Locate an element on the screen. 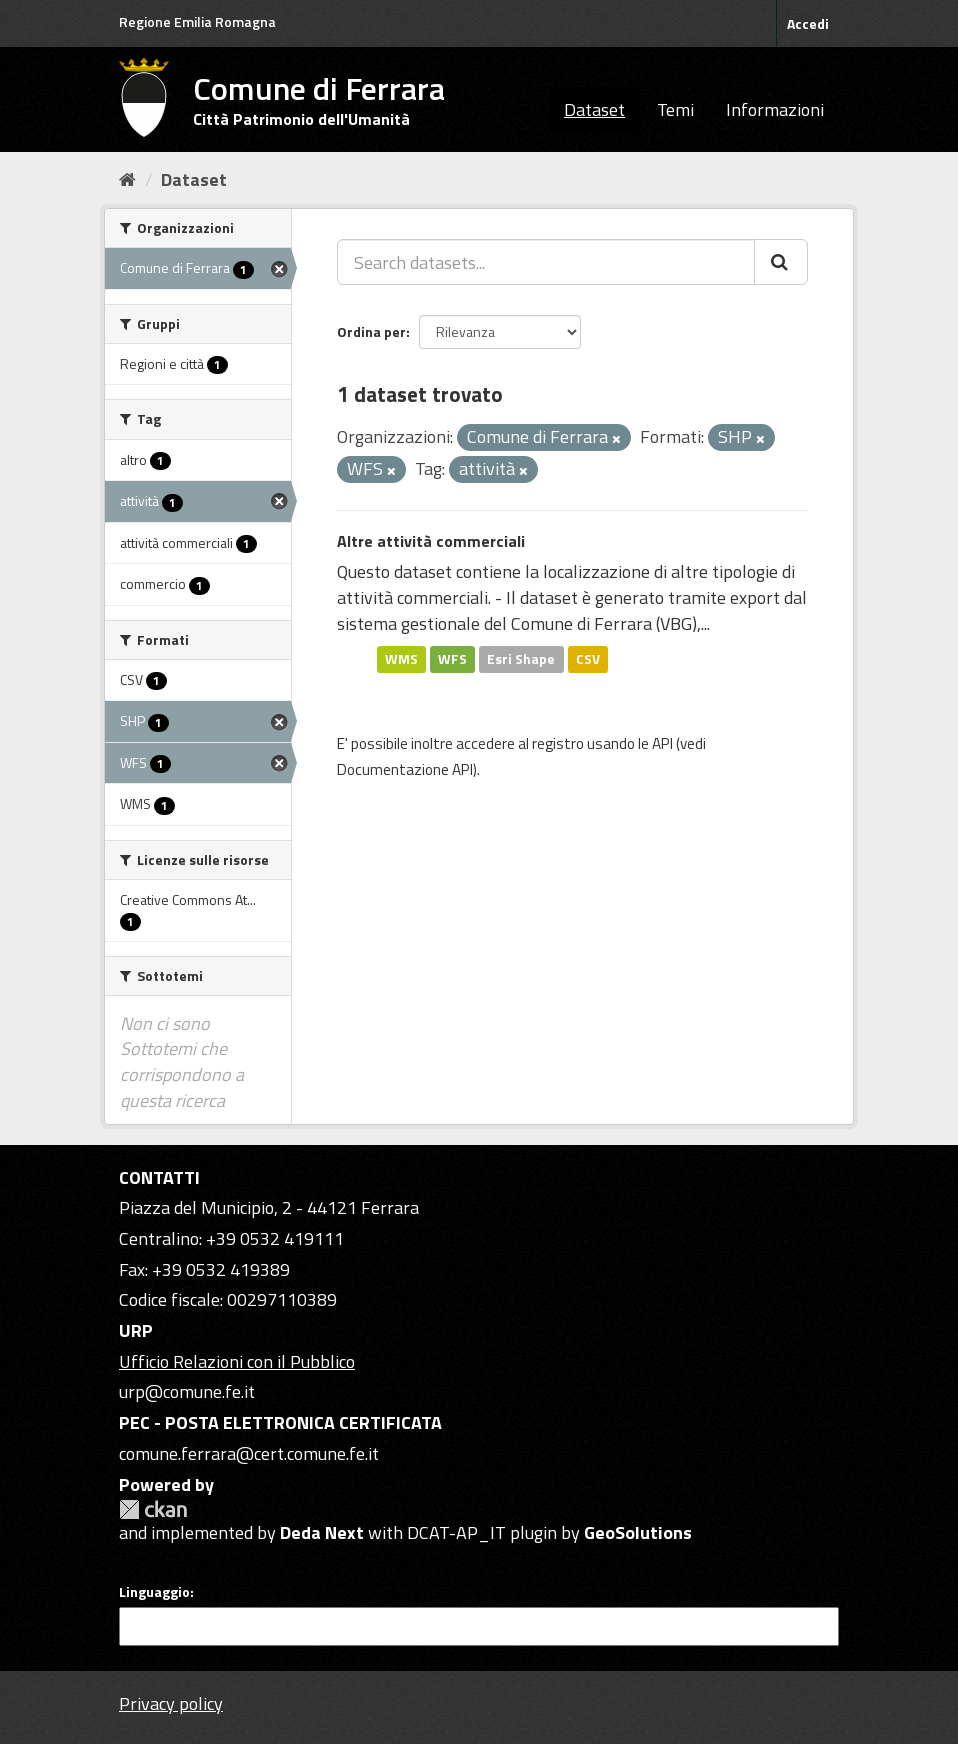 Image resolution: width=958 pixels, height=1744 pixels. WFS is located at coordinates (452, 659).